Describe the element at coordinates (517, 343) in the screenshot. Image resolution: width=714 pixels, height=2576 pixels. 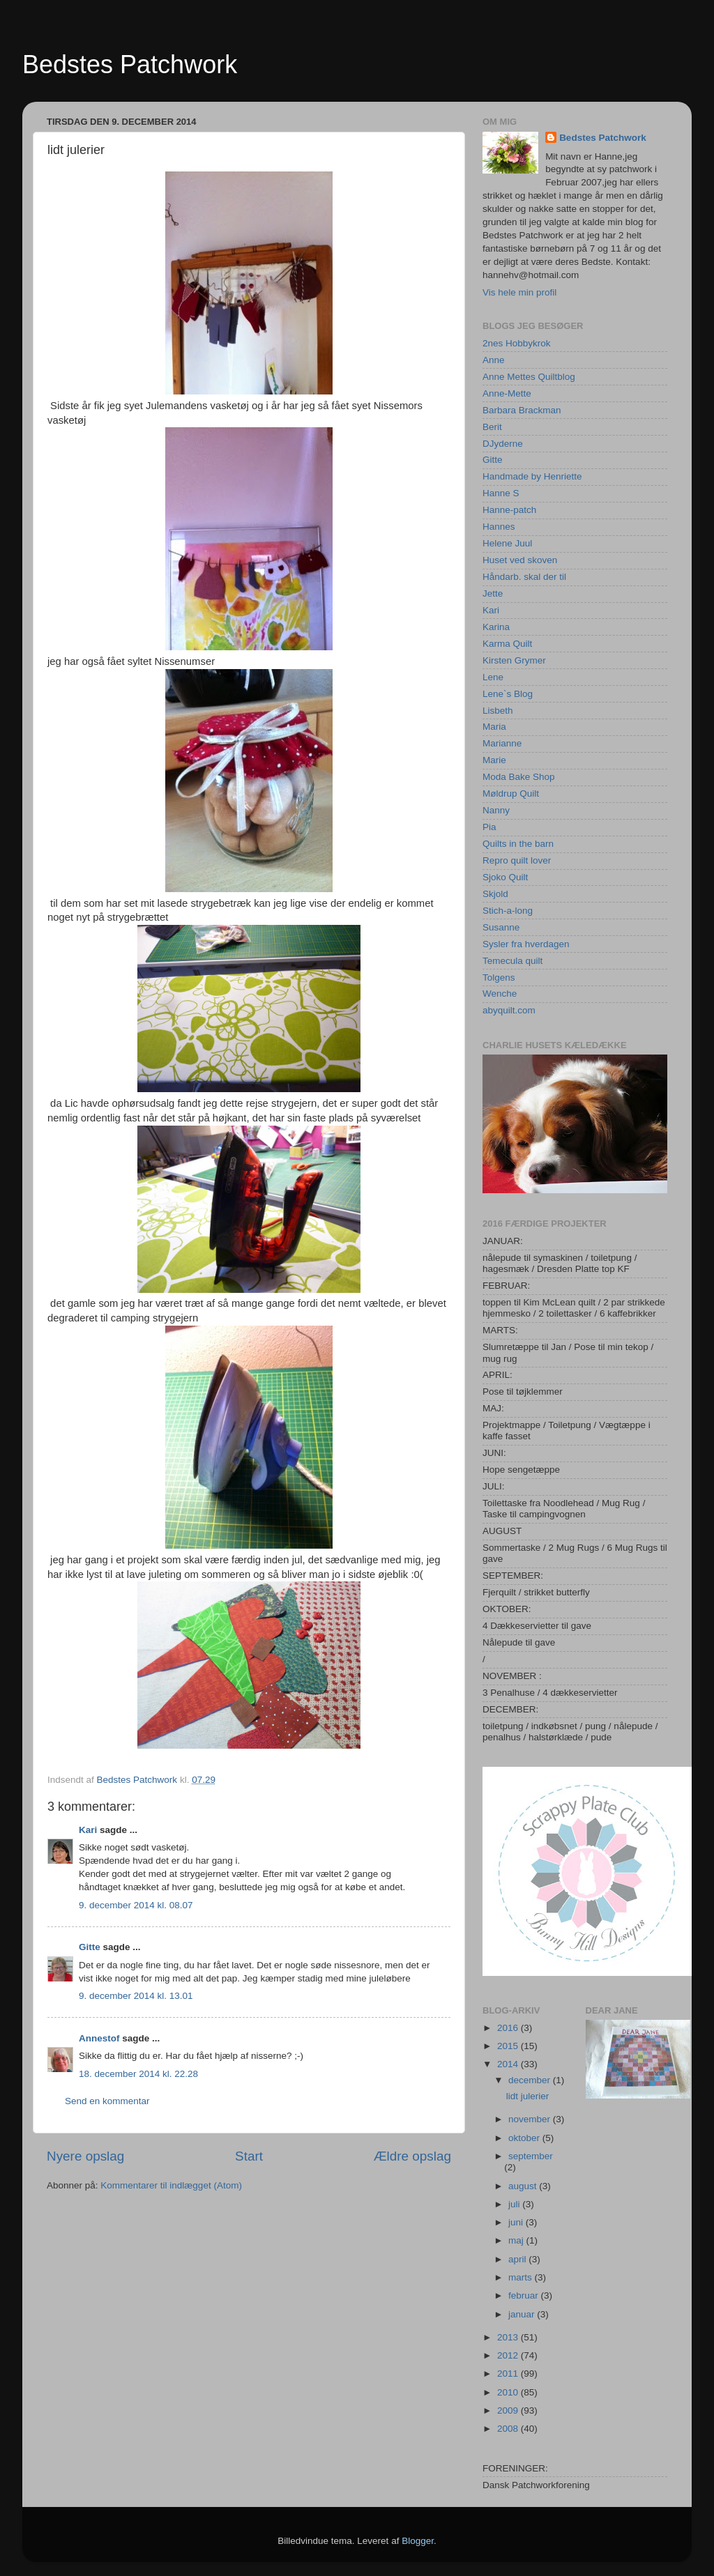
I see `2nes Hobbykrok` at that location.